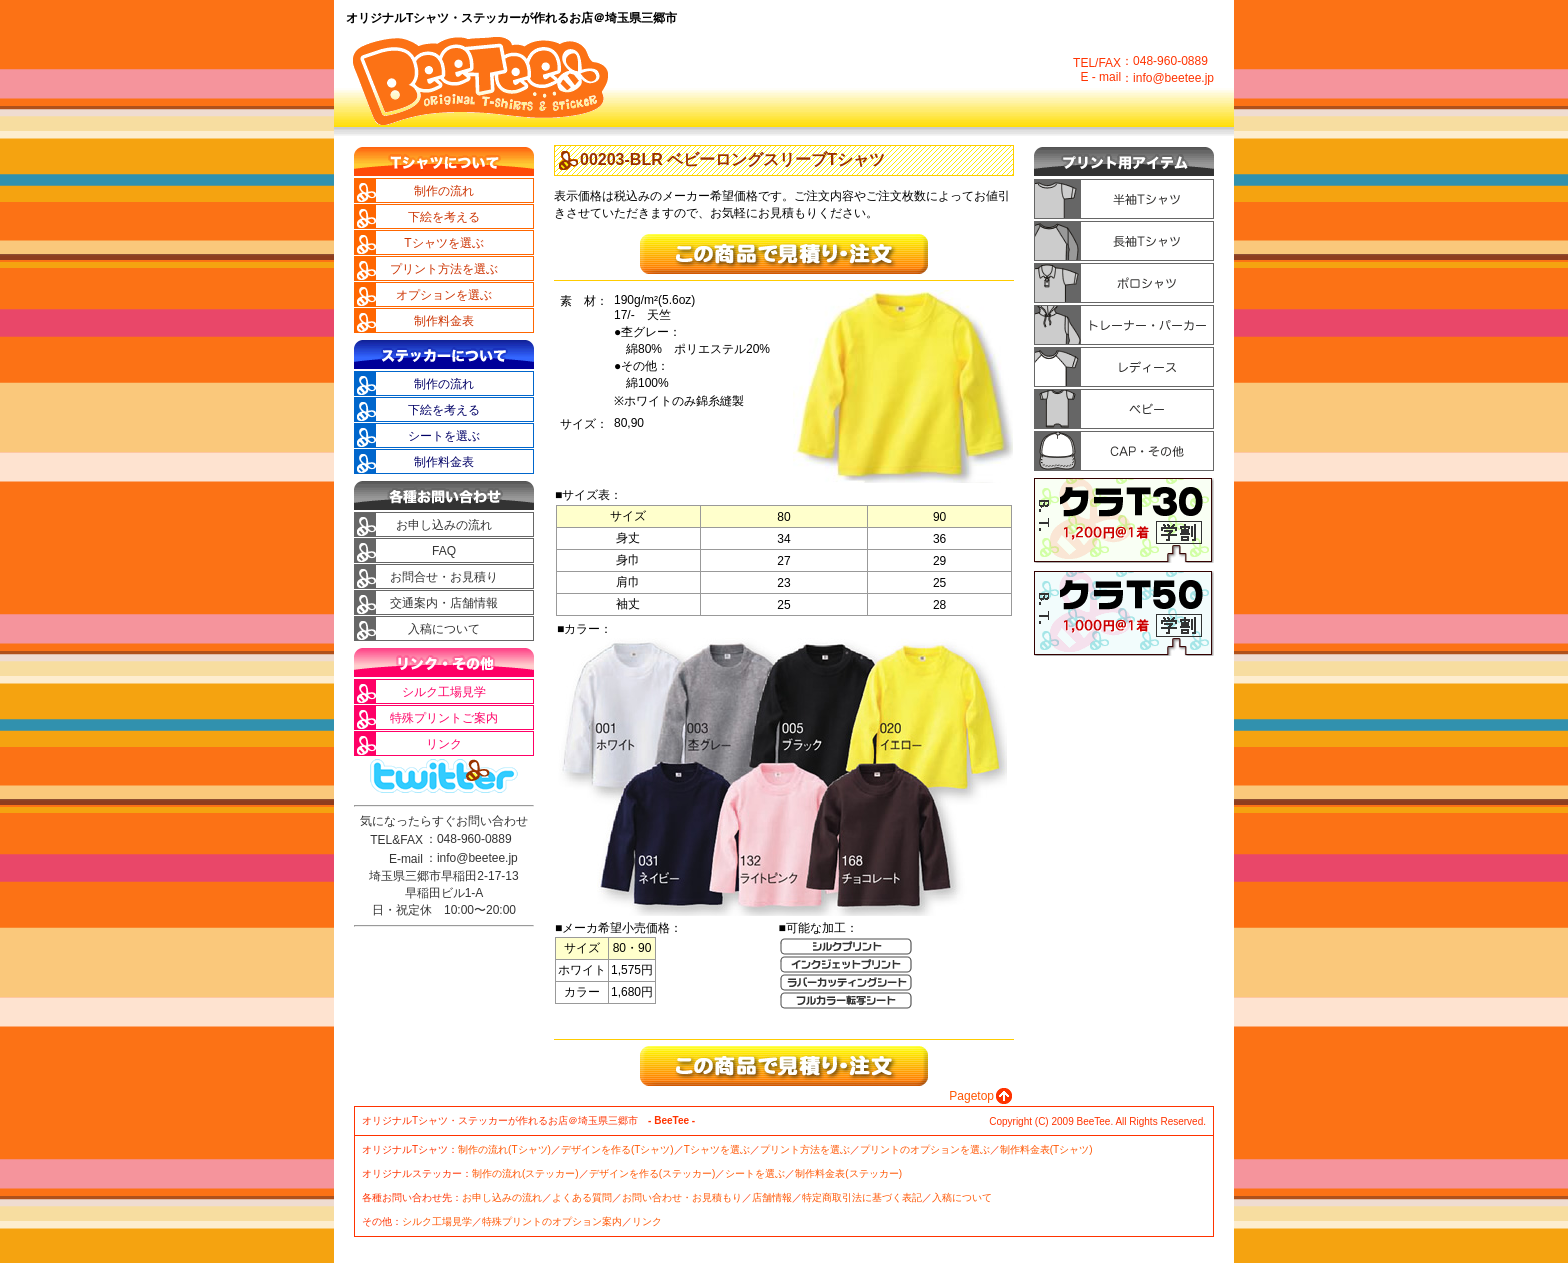 This screenshot has width=1568, height=1263. What do you see at coordinates (971, 1096) in the screenshot?
I see `Pagetop` at bounding box center [971, 1096].